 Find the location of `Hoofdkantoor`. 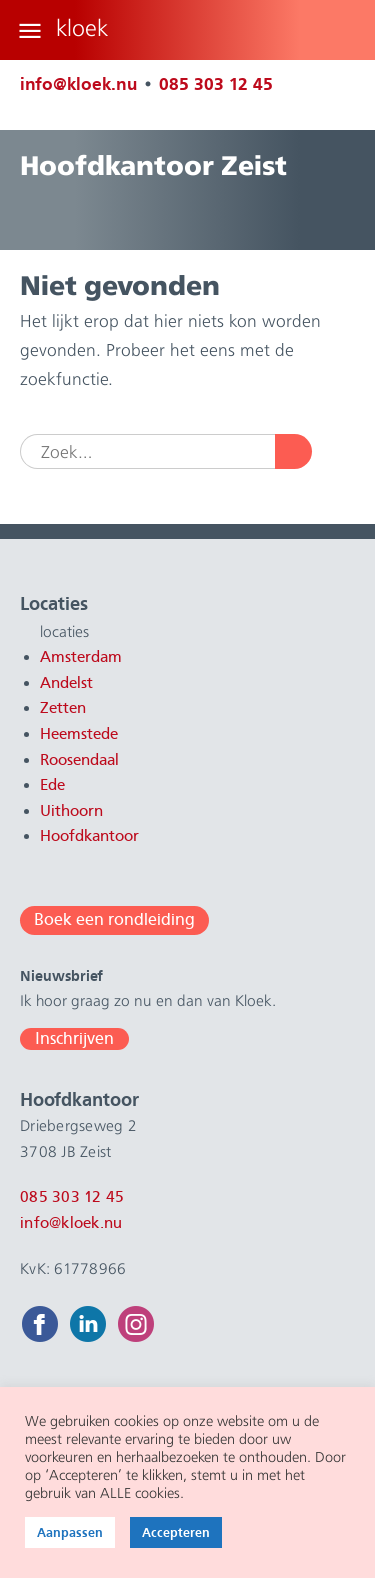

Hoofdkantoor is located at coordinates (89, 836).